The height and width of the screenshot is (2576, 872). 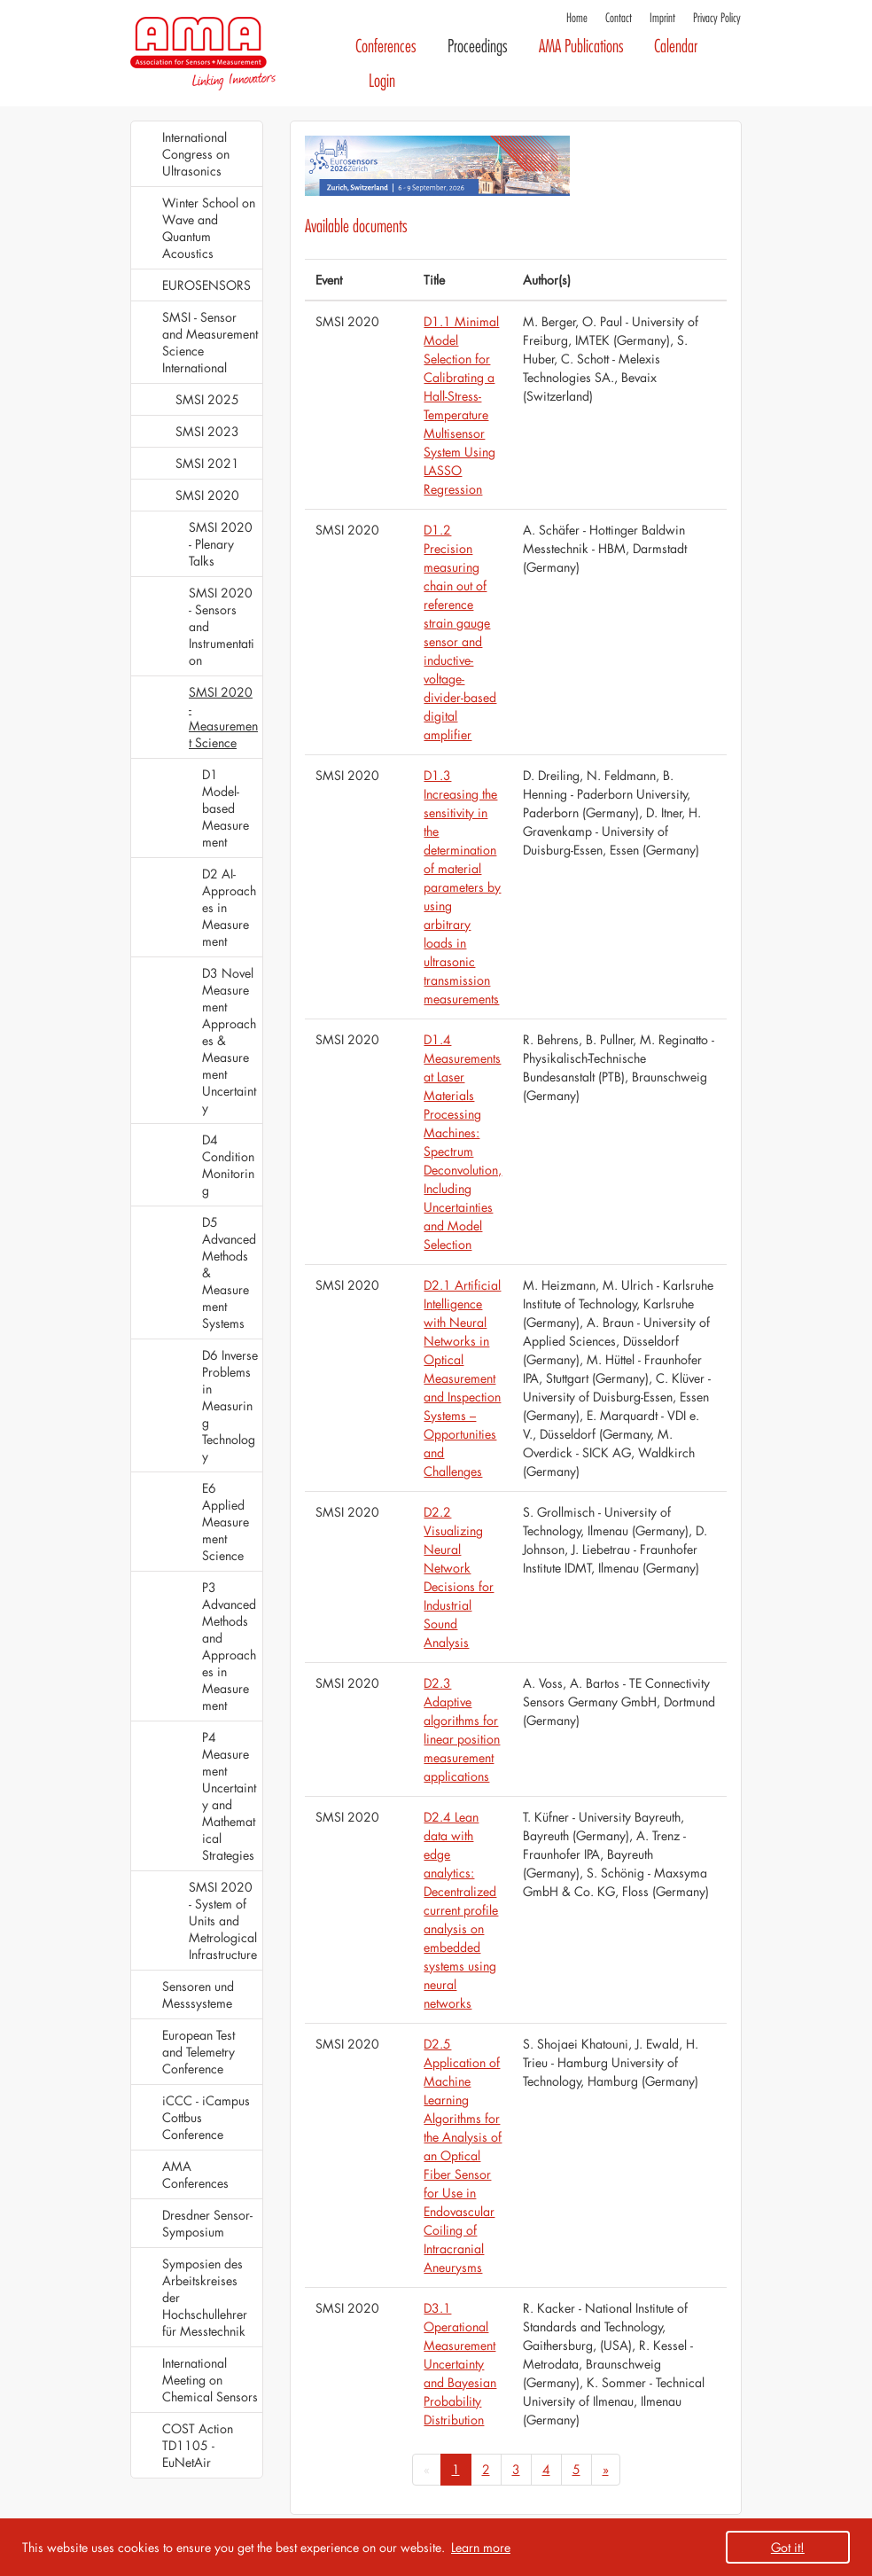 What do you see at coordinates (382, 81) in the screenshot?
I see `Login` at bounding box center [382, 81].